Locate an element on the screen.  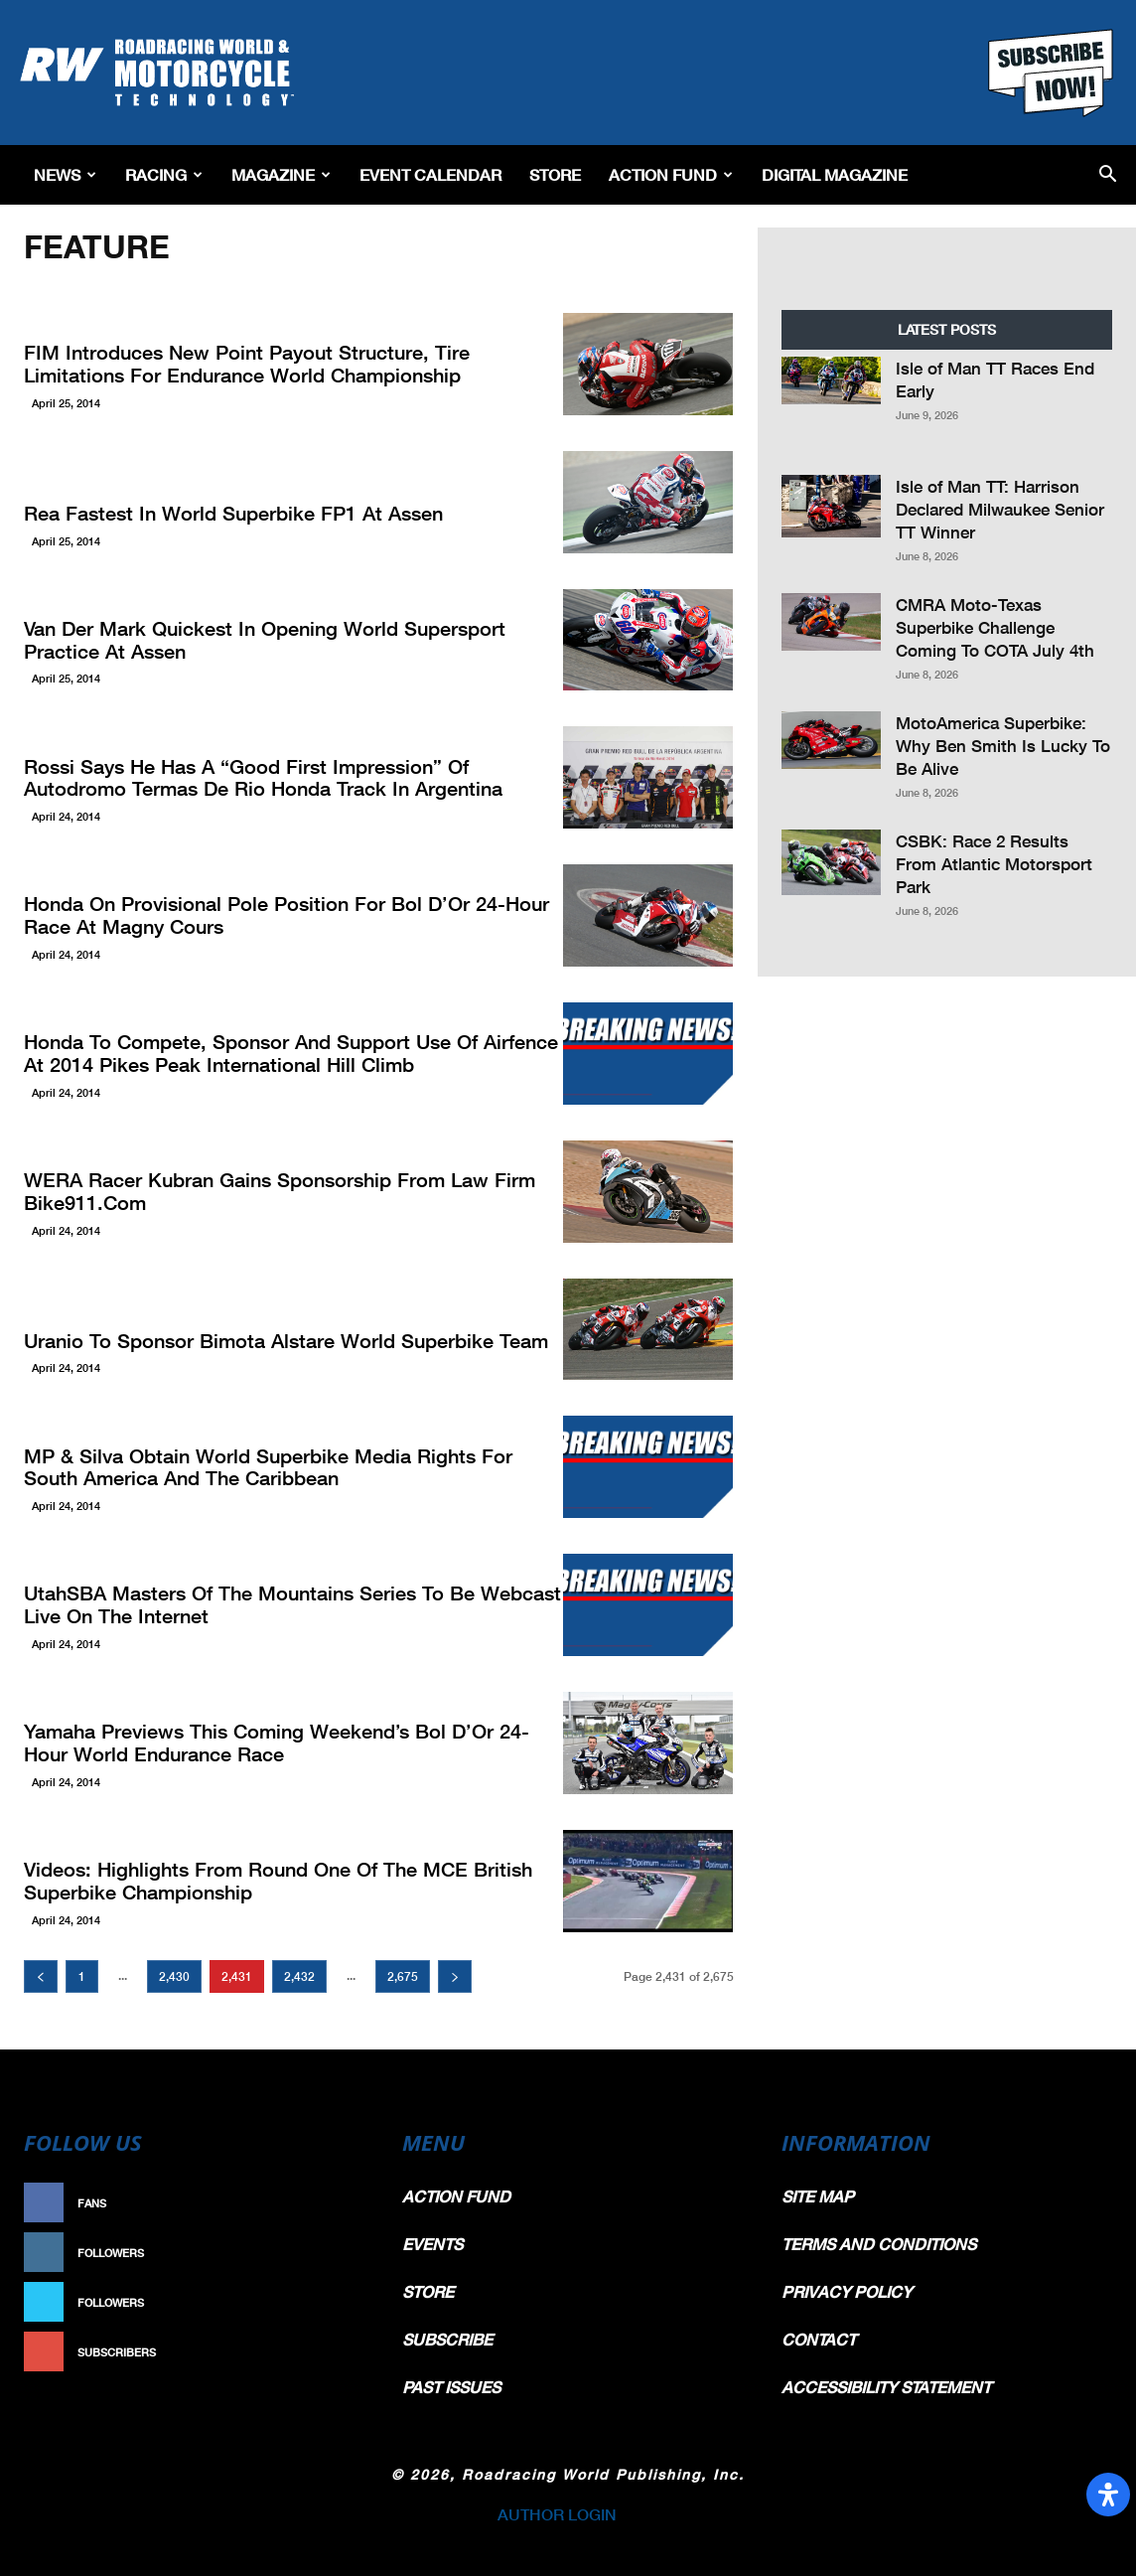
Honda On Provisional Pole Position For Bol d’Or 24-Hour Race At Magny Cours is located at coordinates (283, 916).